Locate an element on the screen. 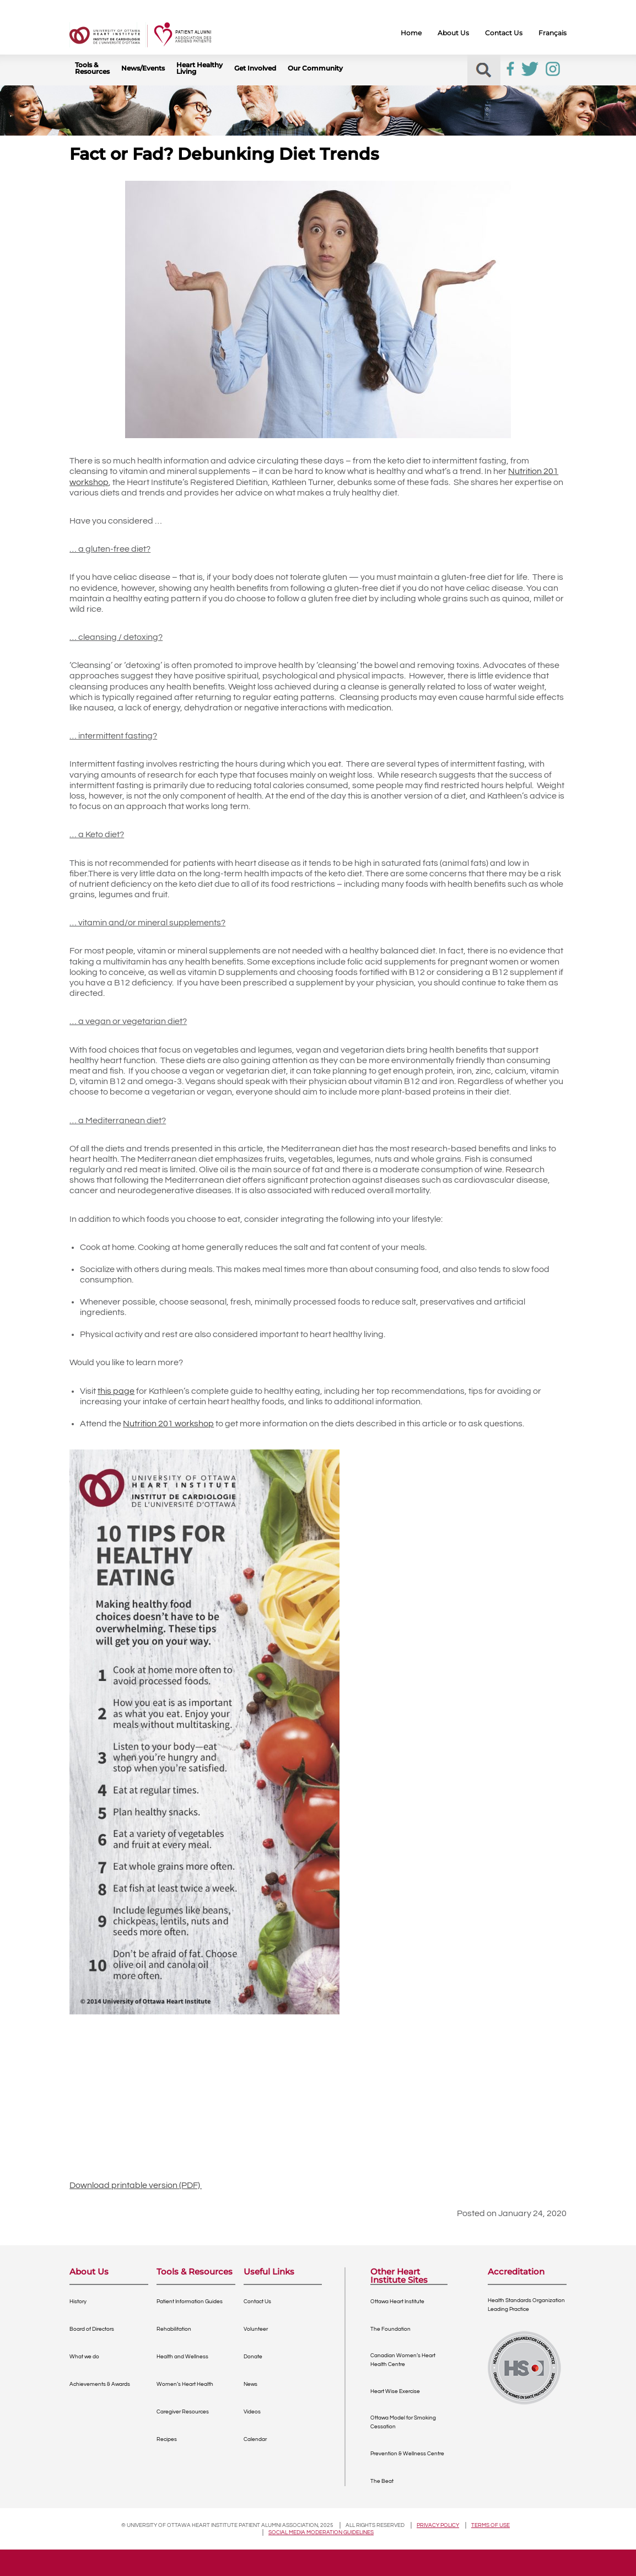 The width and height of the screenshot is (636, 2576). What we do is located at coordinates (84, 2356).